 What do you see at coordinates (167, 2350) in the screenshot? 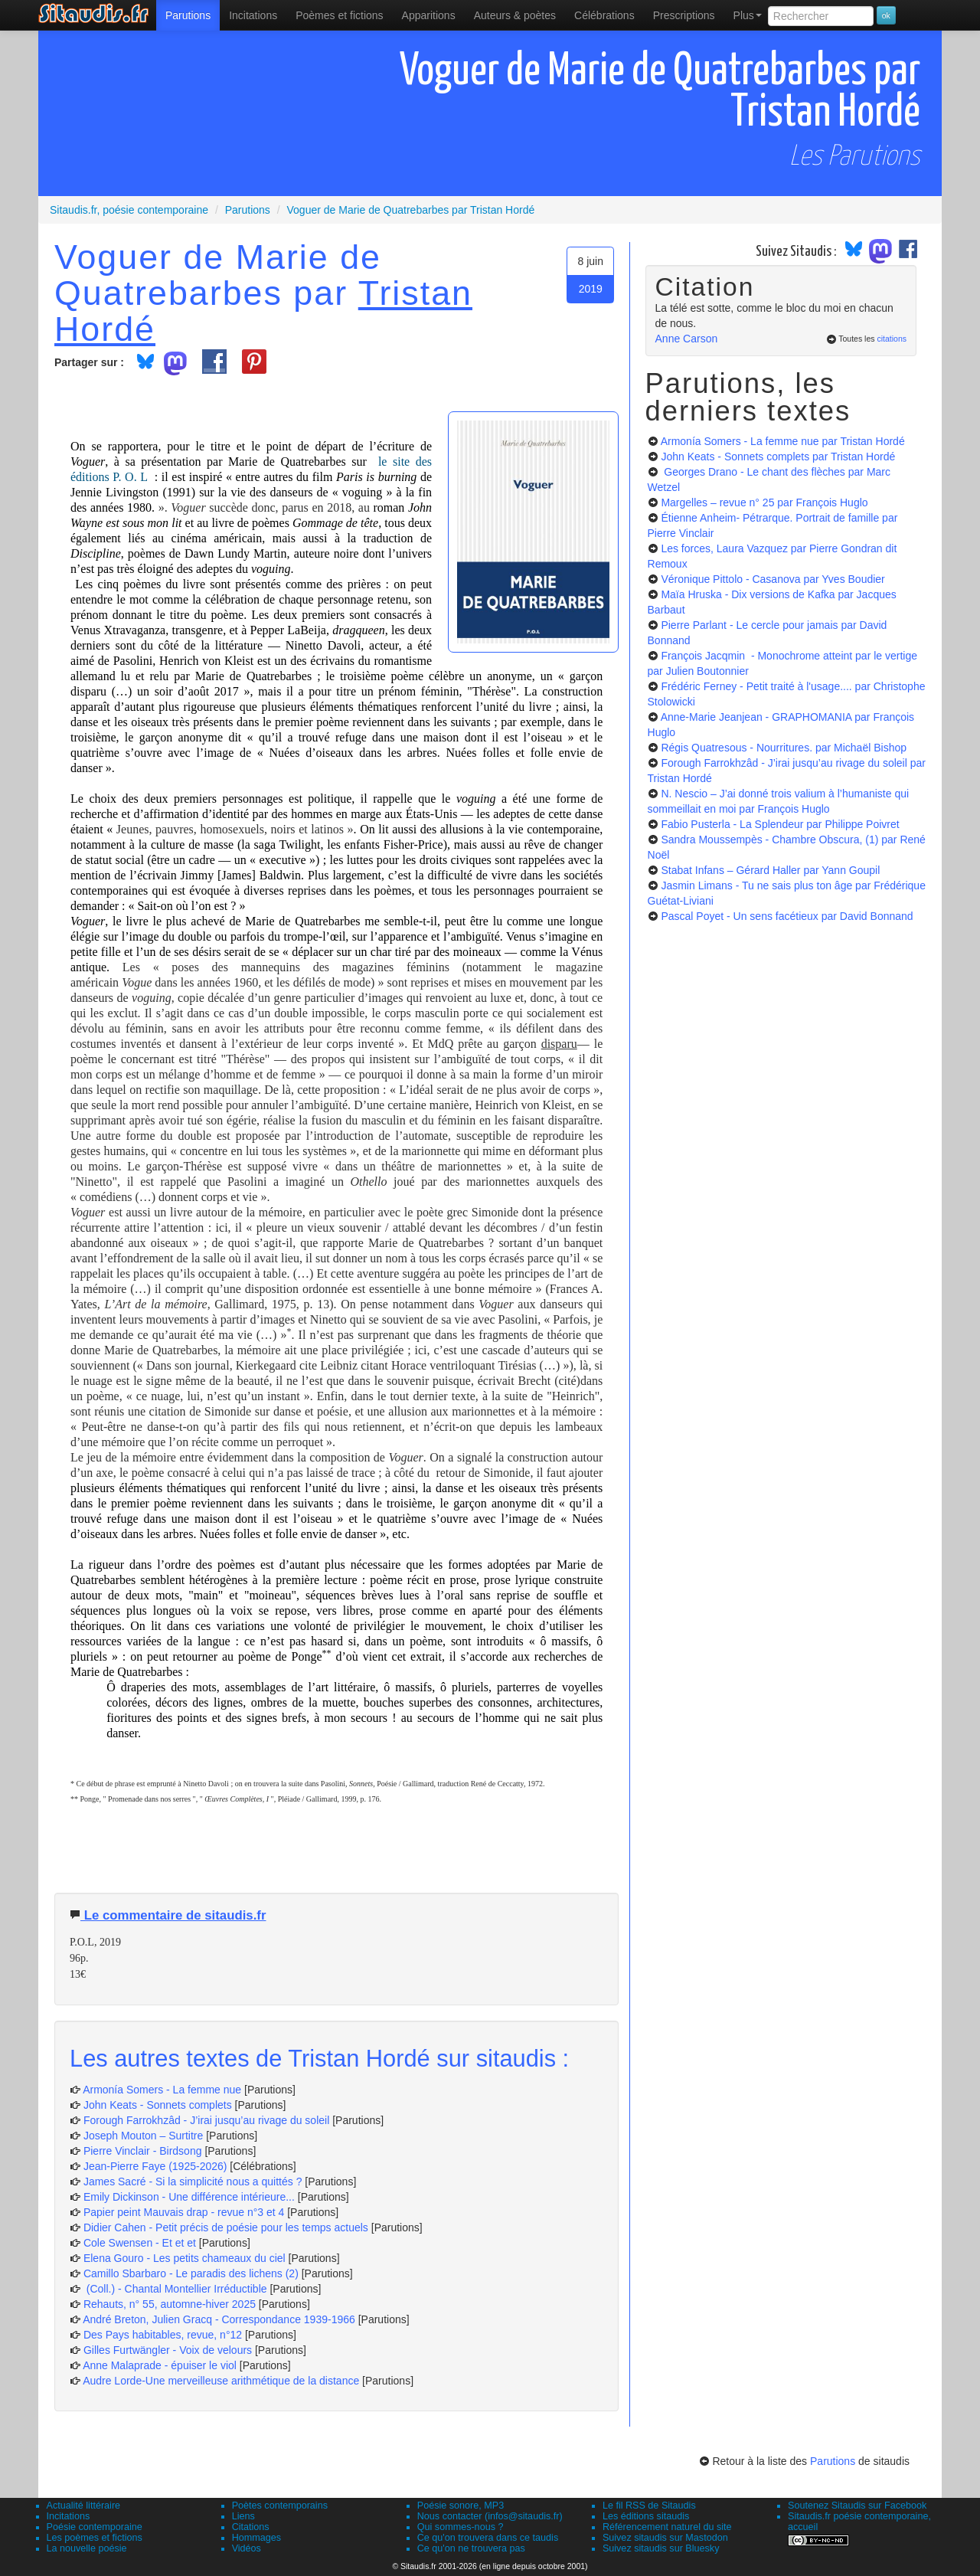
I see `Gilles Furtwängler - Voix de velours` at bounding box center [167, 2350].